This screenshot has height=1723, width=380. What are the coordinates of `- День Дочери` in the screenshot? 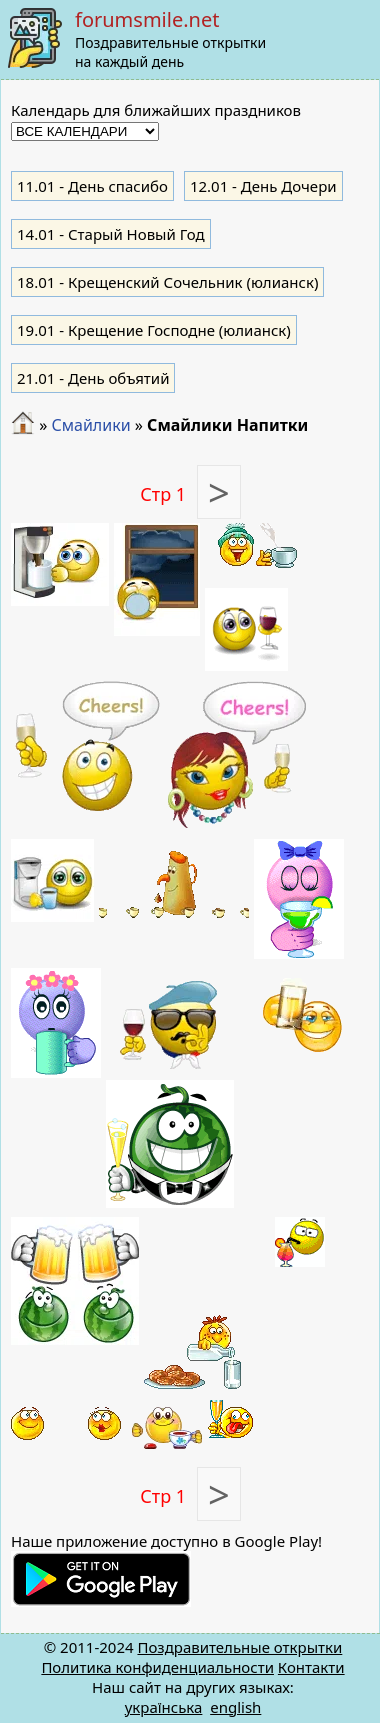 It's located at (263, 186).